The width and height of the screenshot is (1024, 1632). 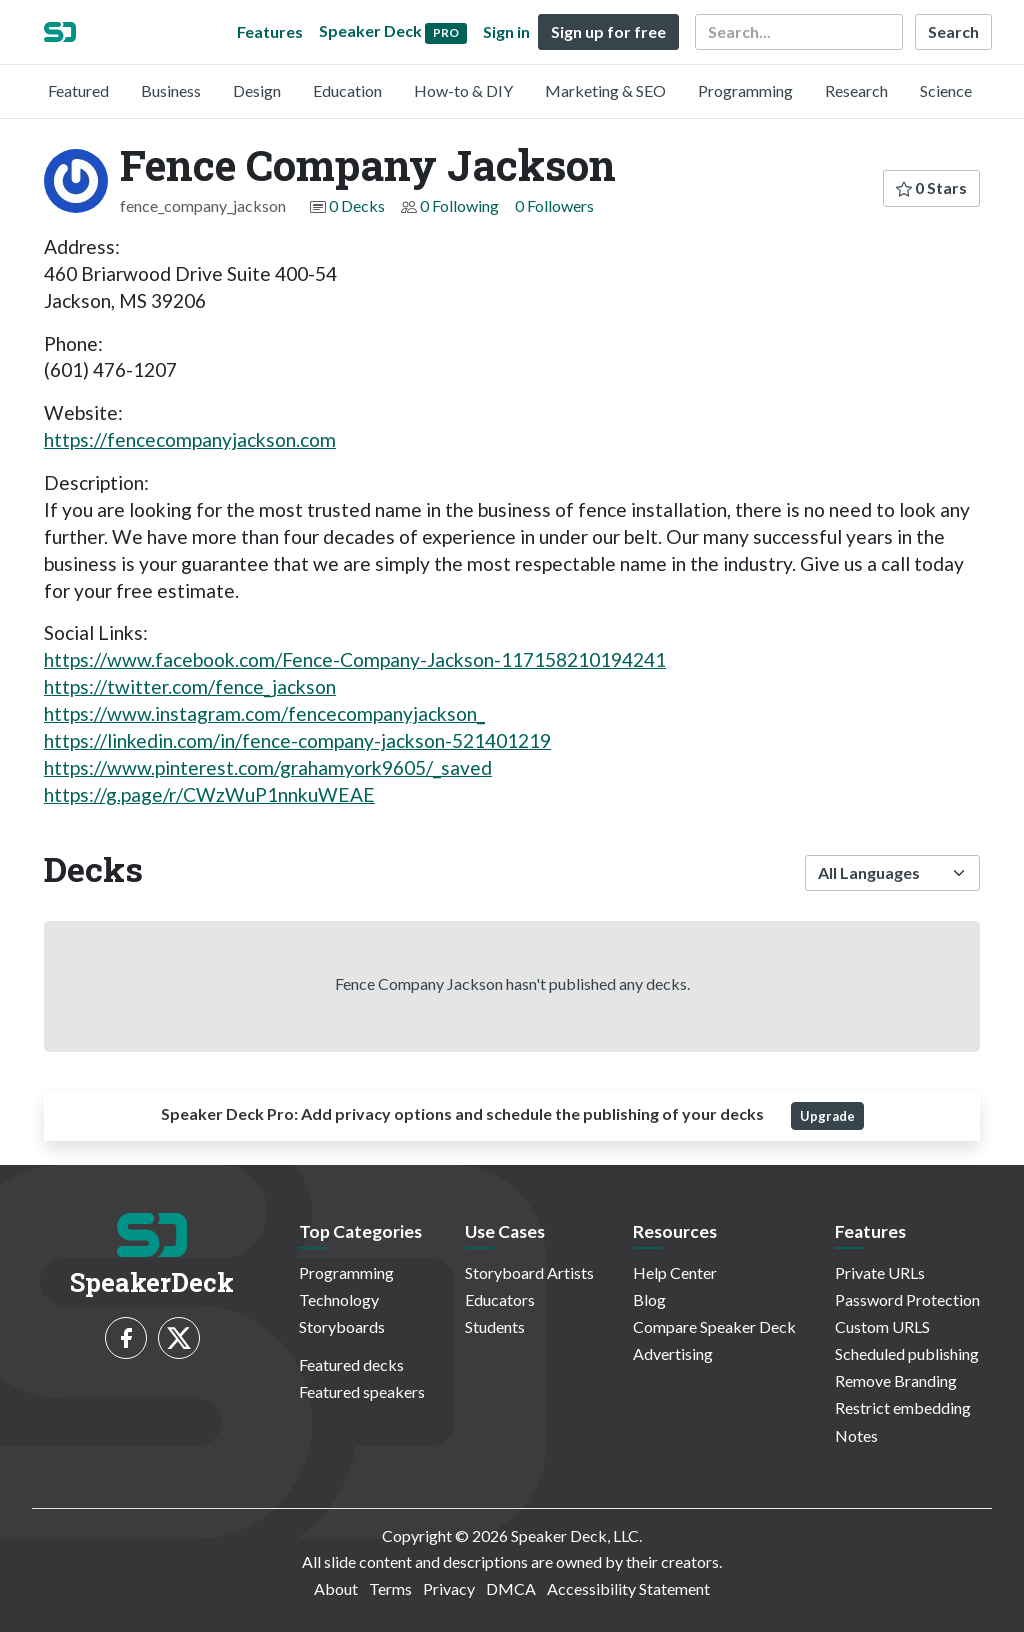 I want to click on Features, so click(x=270, y=31).